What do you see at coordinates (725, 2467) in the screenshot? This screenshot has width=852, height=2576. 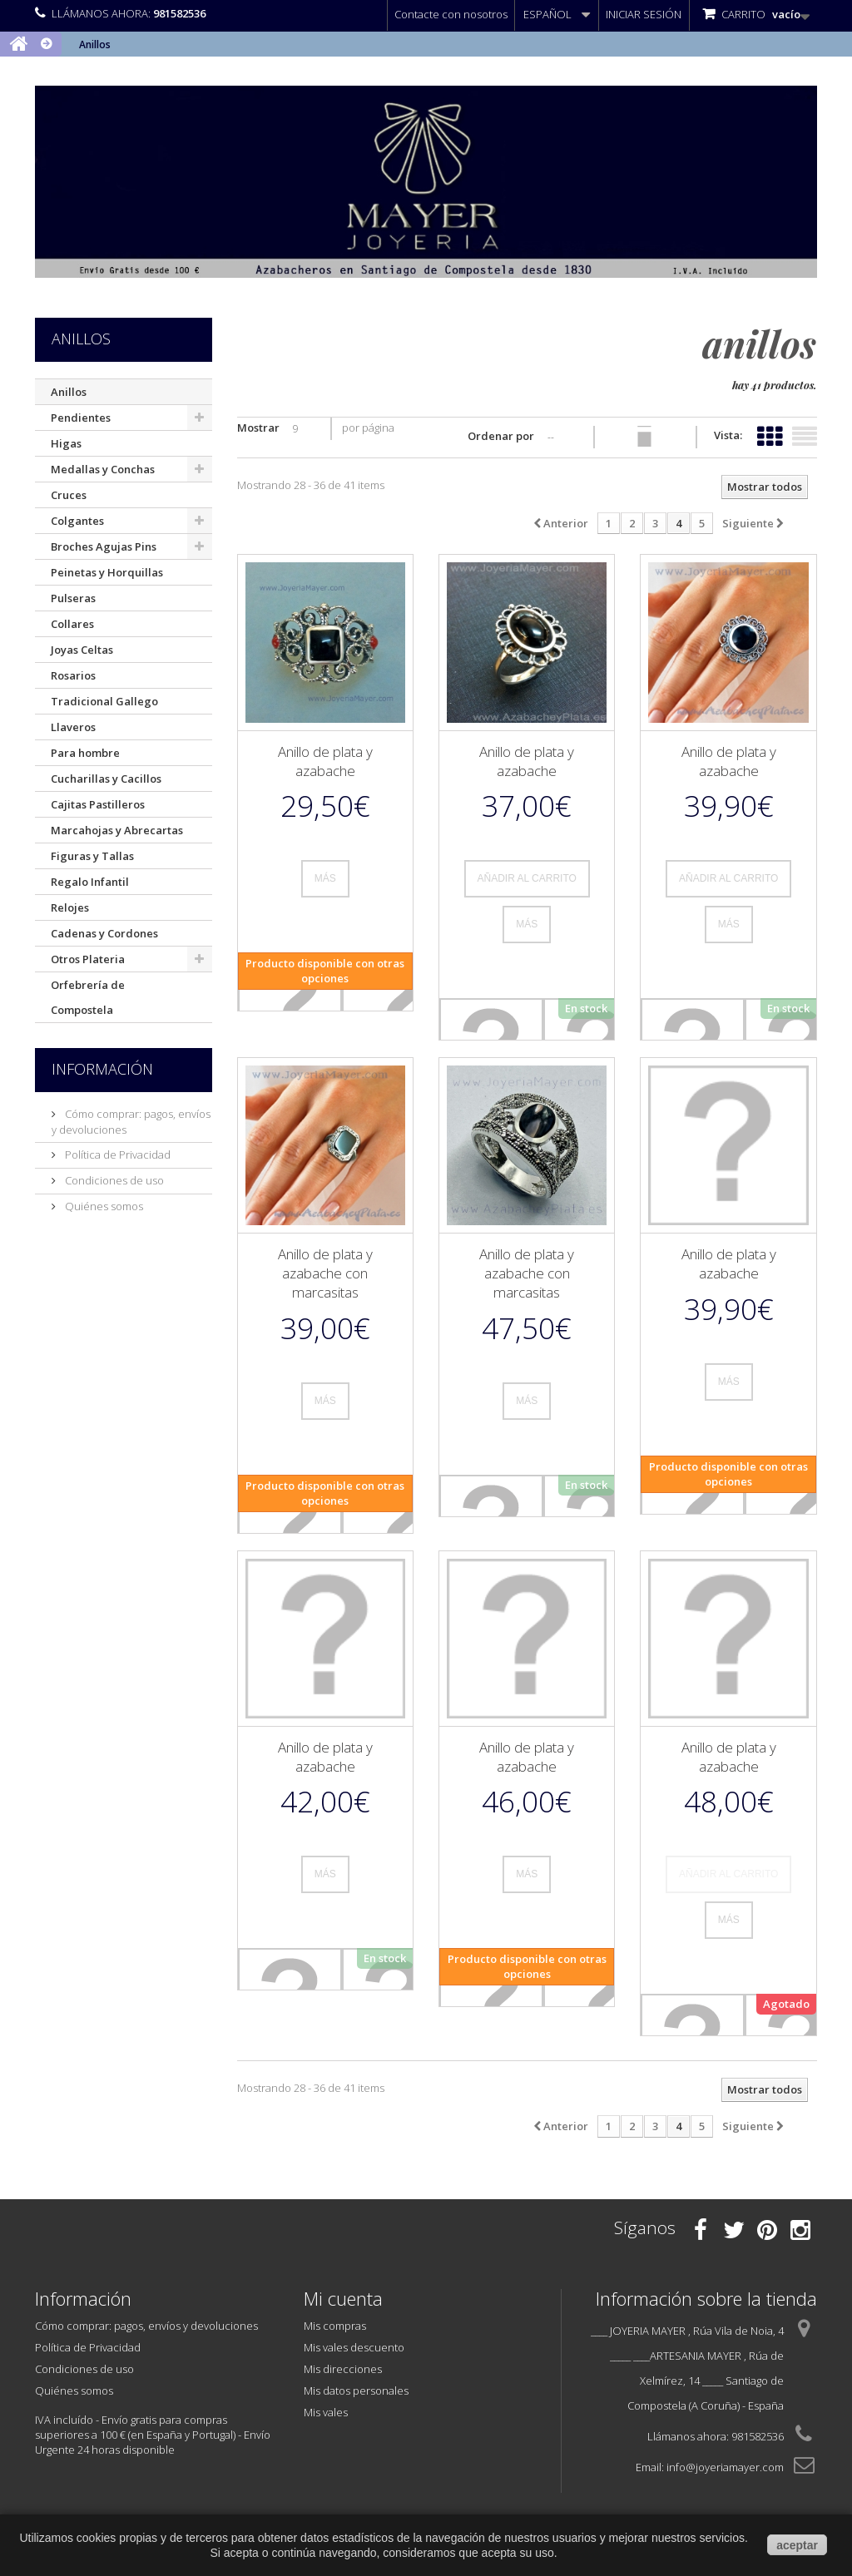 I see `info@joyeriamayer.com` at bounding box center [725, 2467].